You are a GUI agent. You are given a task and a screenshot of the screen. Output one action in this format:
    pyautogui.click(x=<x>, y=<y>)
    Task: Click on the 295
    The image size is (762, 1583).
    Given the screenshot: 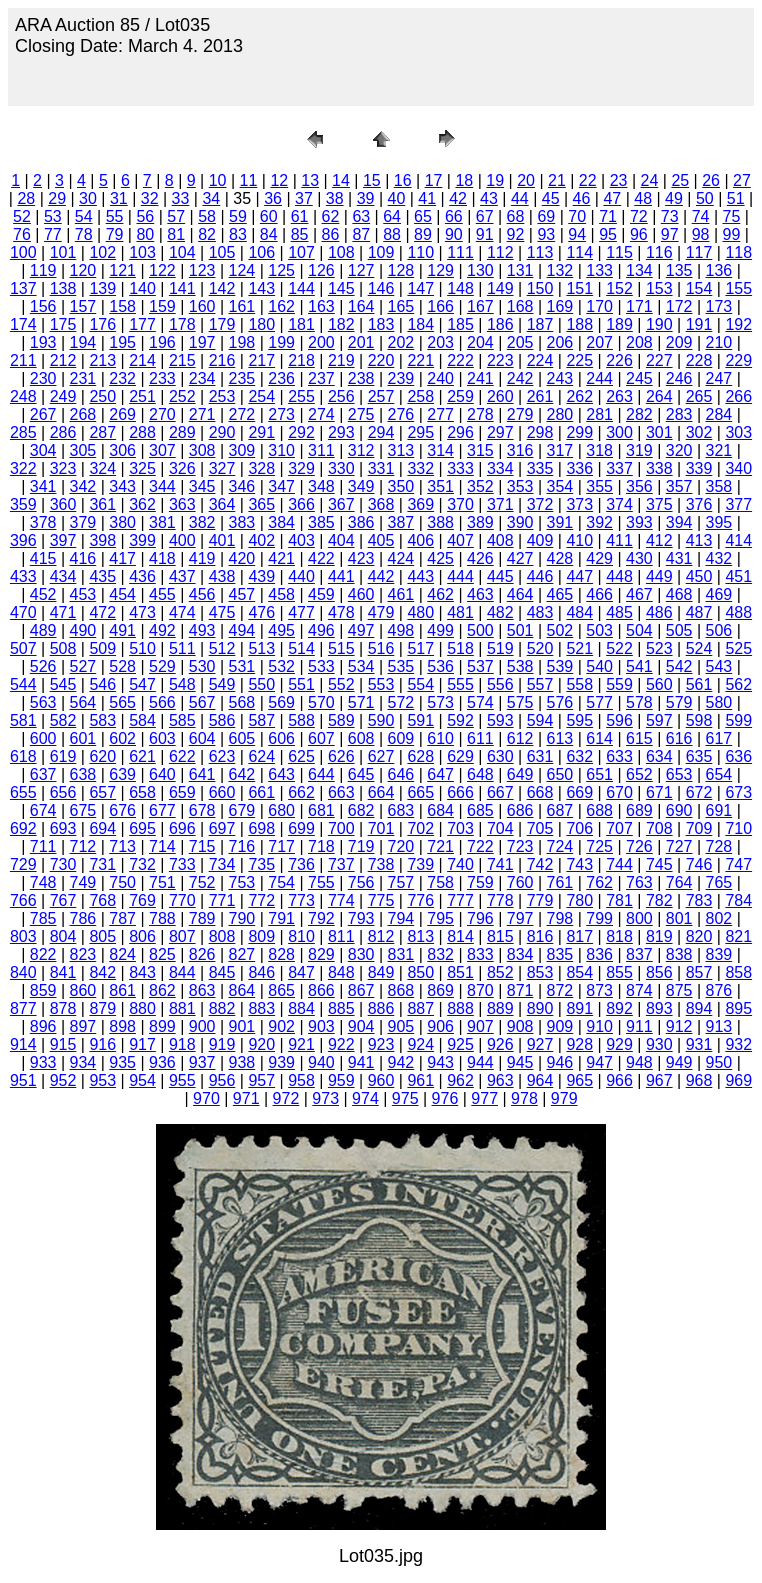 What is the action you would take?
    pyautogui.click(x=420, y=432)
    